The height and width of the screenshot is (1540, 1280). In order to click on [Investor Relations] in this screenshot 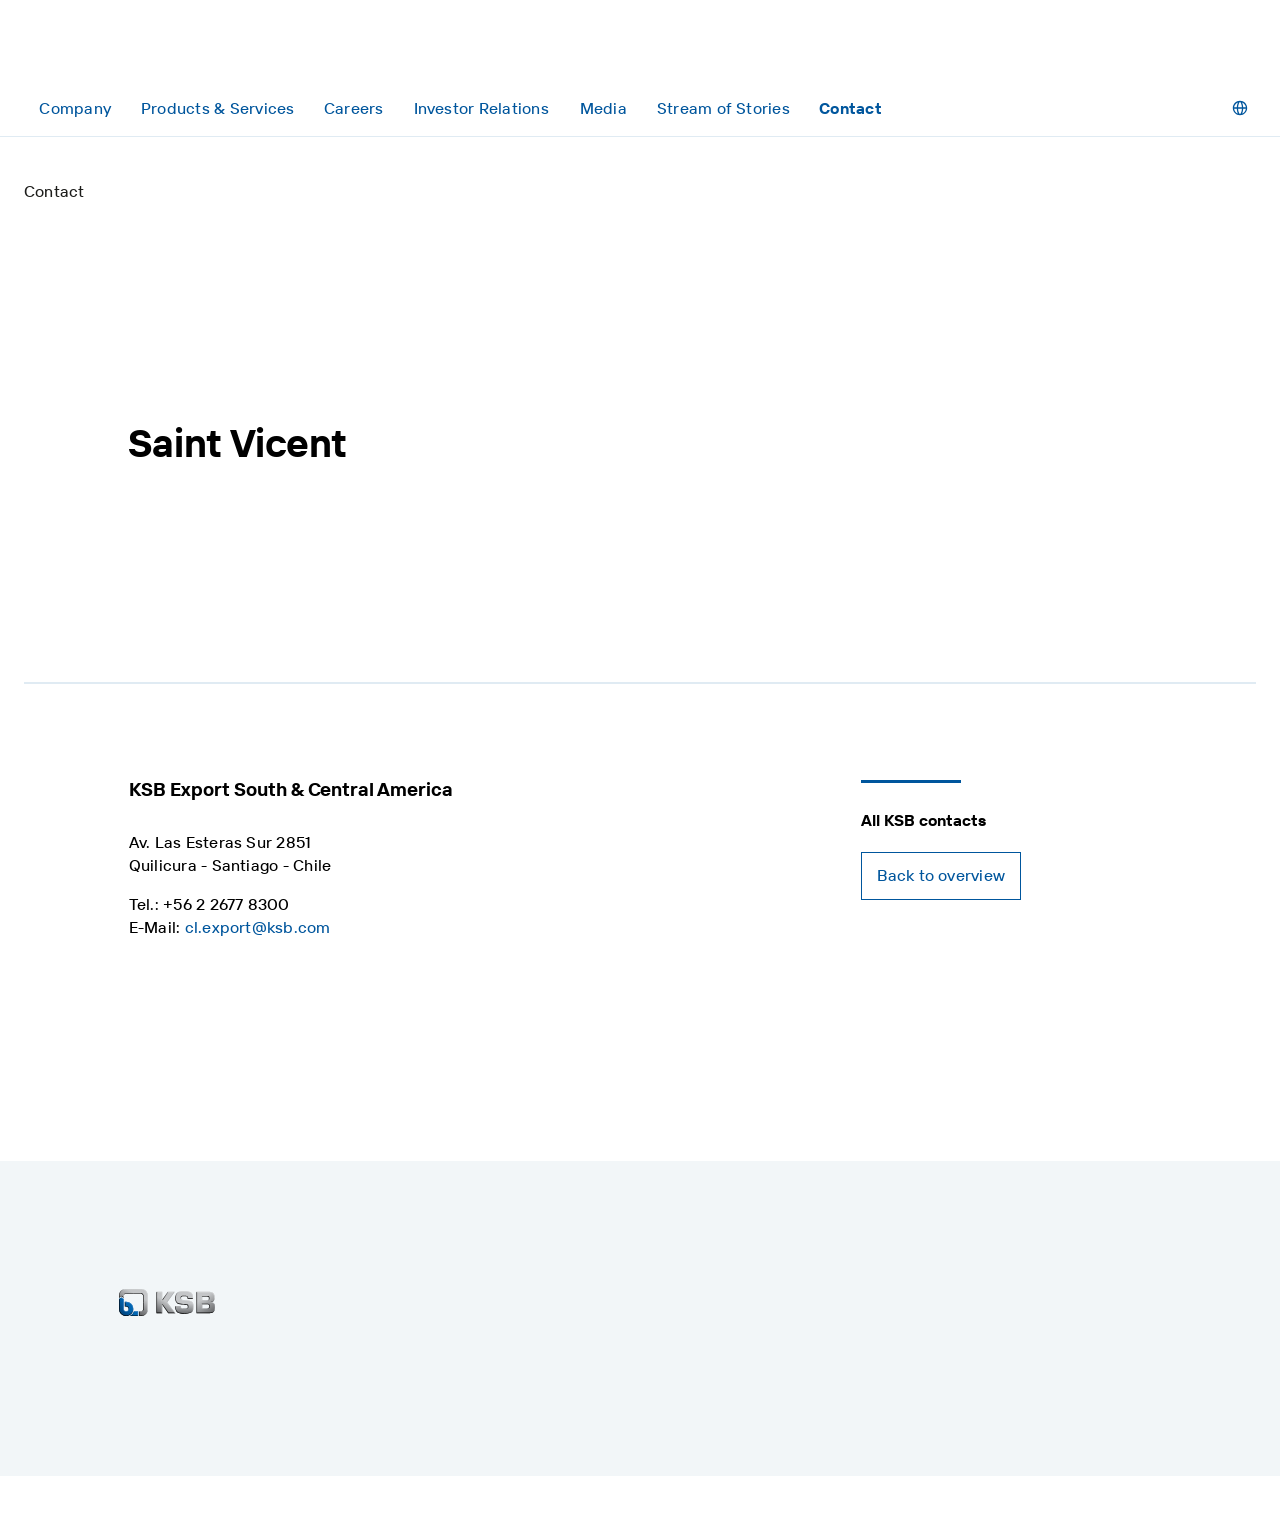, I will do `click(481, 108)`.